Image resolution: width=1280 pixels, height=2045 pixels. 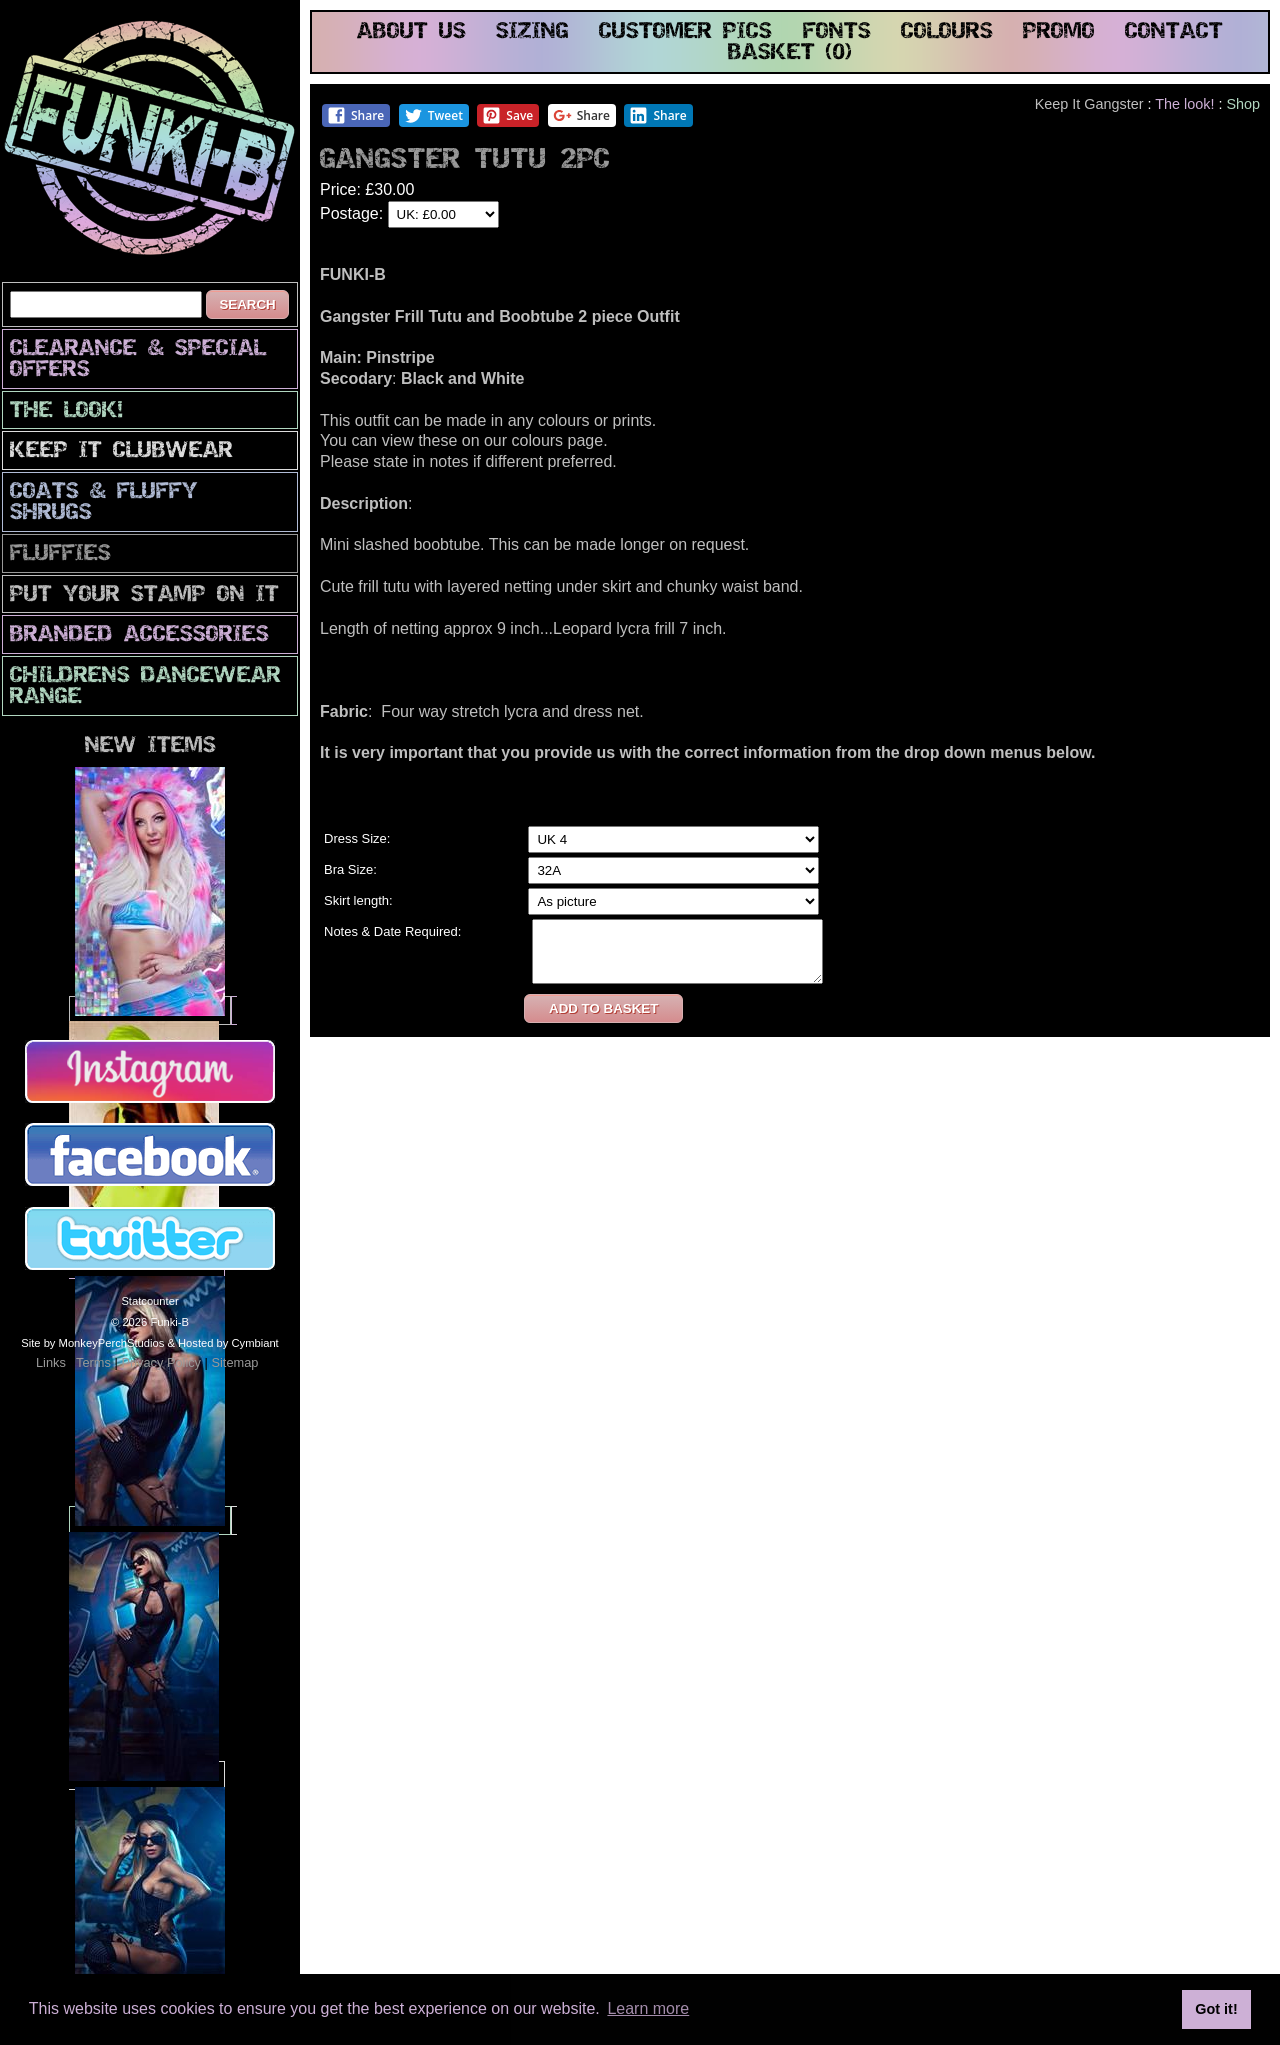 I want to click on Share, so click(x=355, y=115).